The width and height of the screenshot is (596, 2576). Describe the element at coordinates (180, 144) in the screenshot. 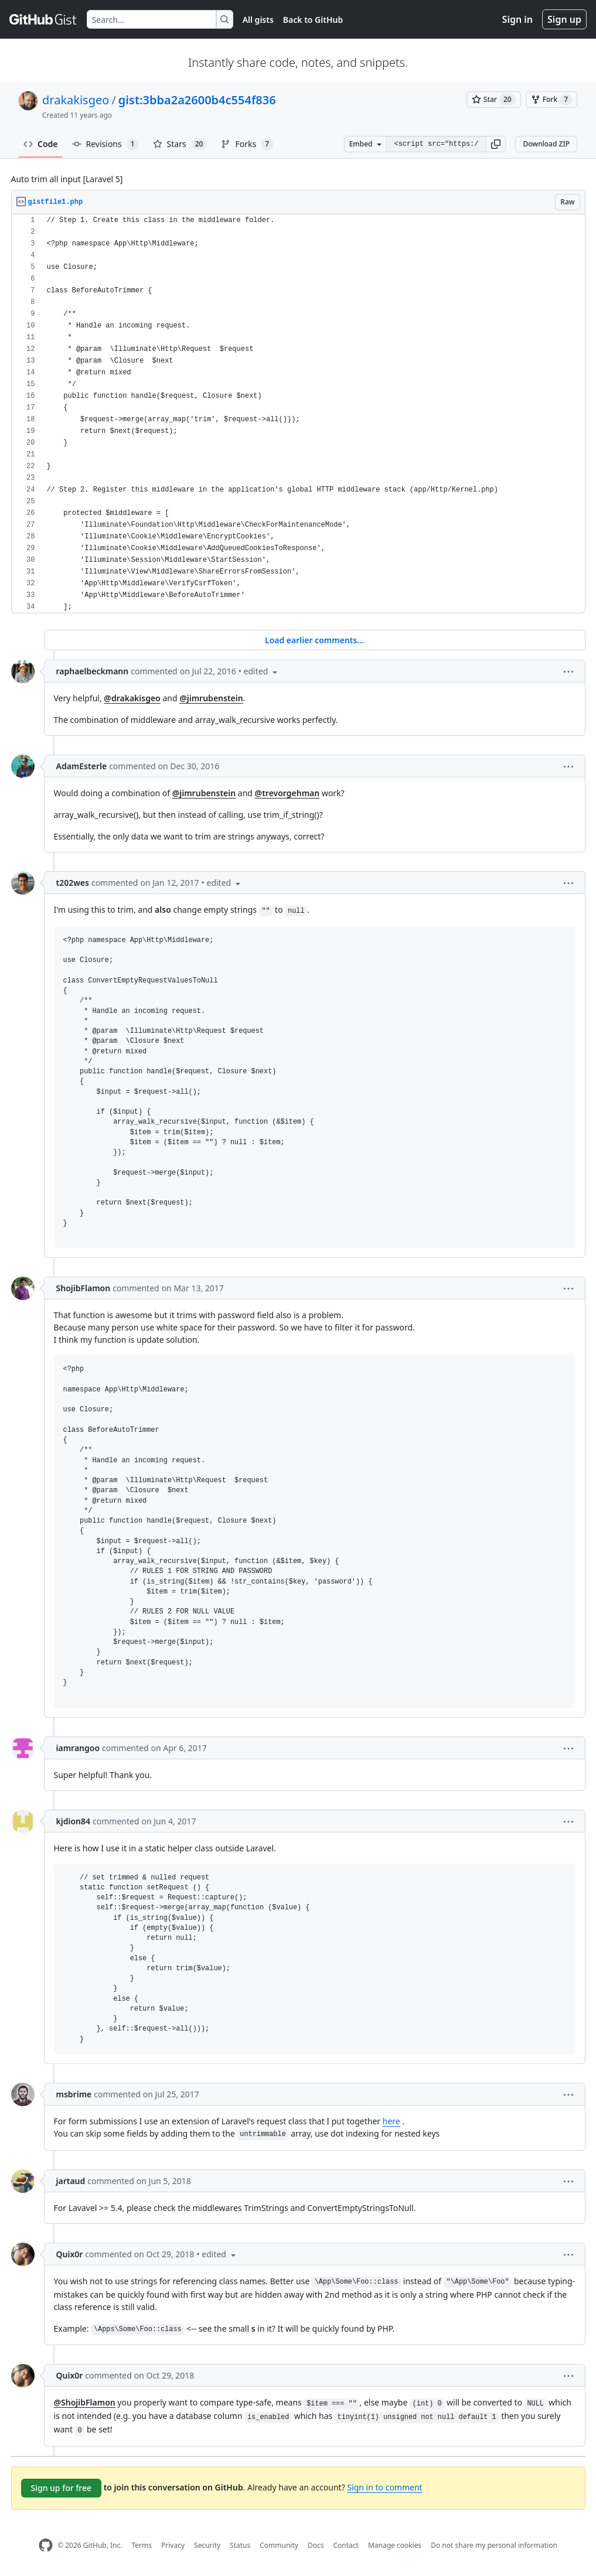

I see `Stars` at that location.